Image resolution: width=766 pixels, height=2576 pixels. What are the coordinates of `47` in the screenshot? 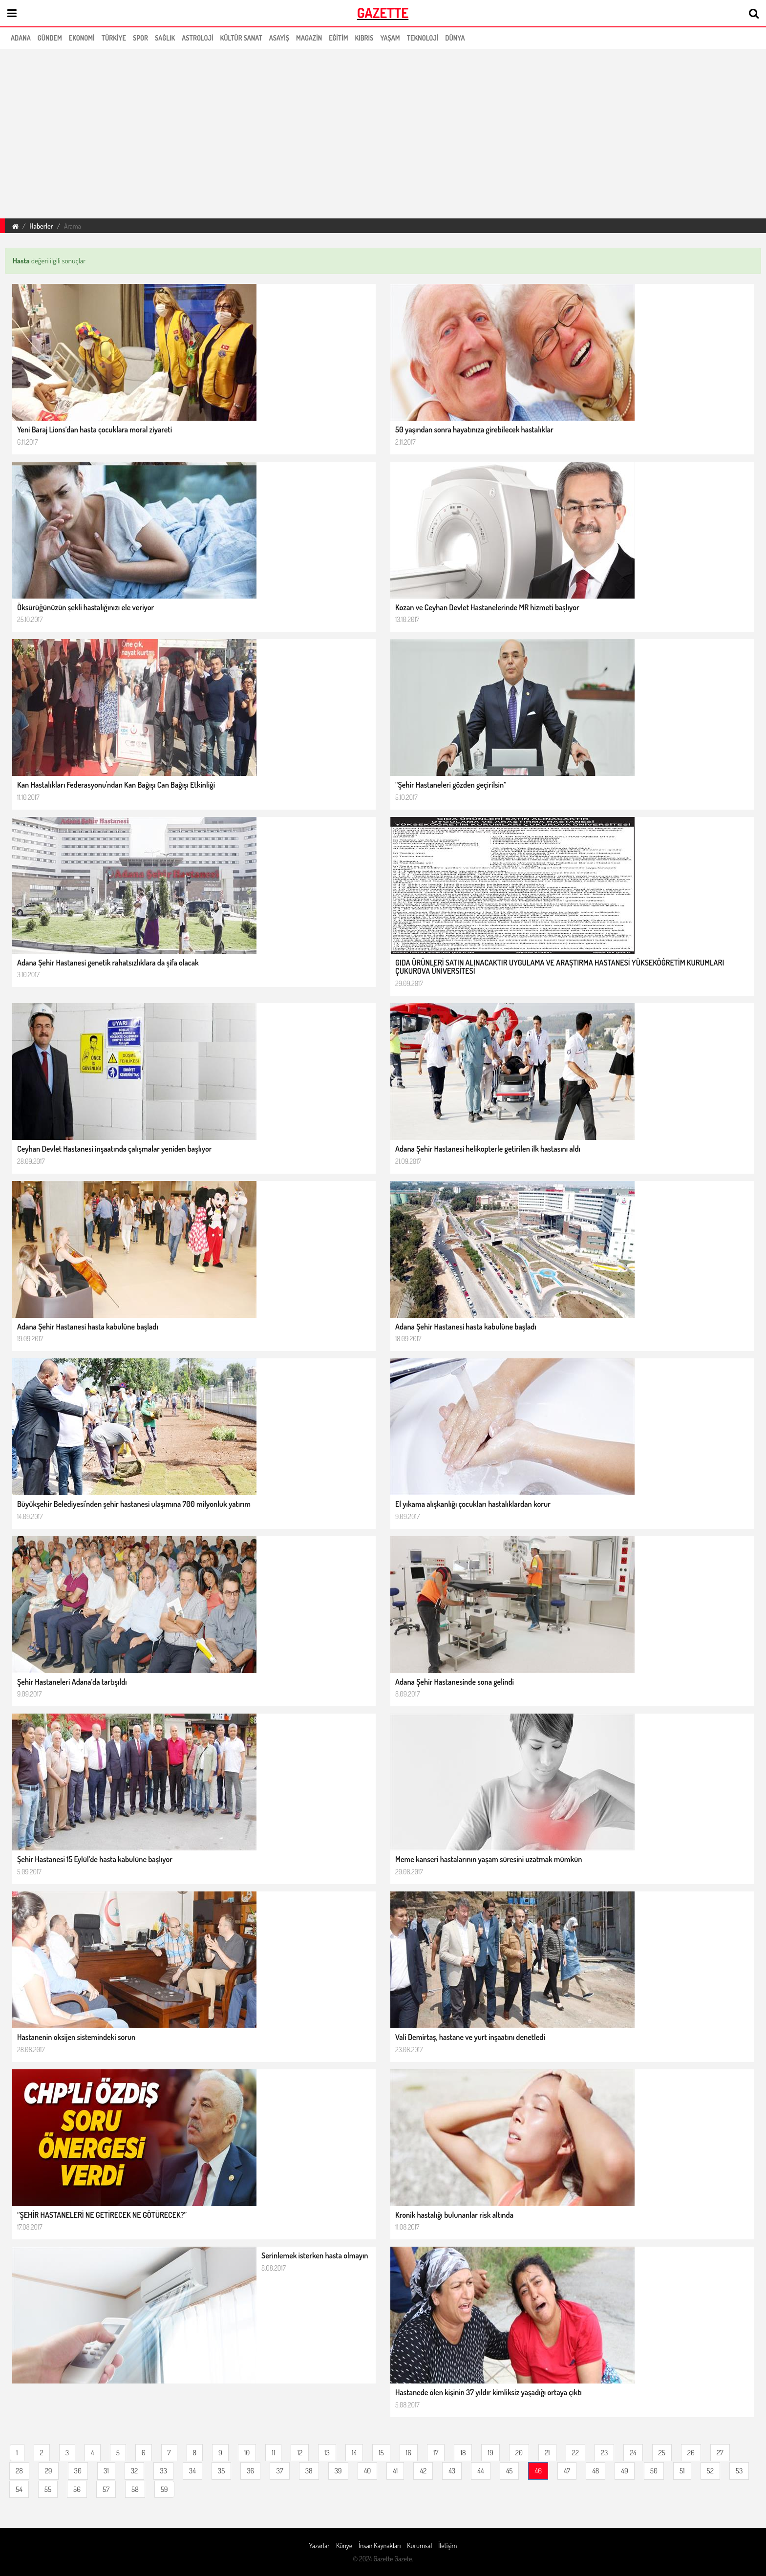 It's located at (567, 2470).